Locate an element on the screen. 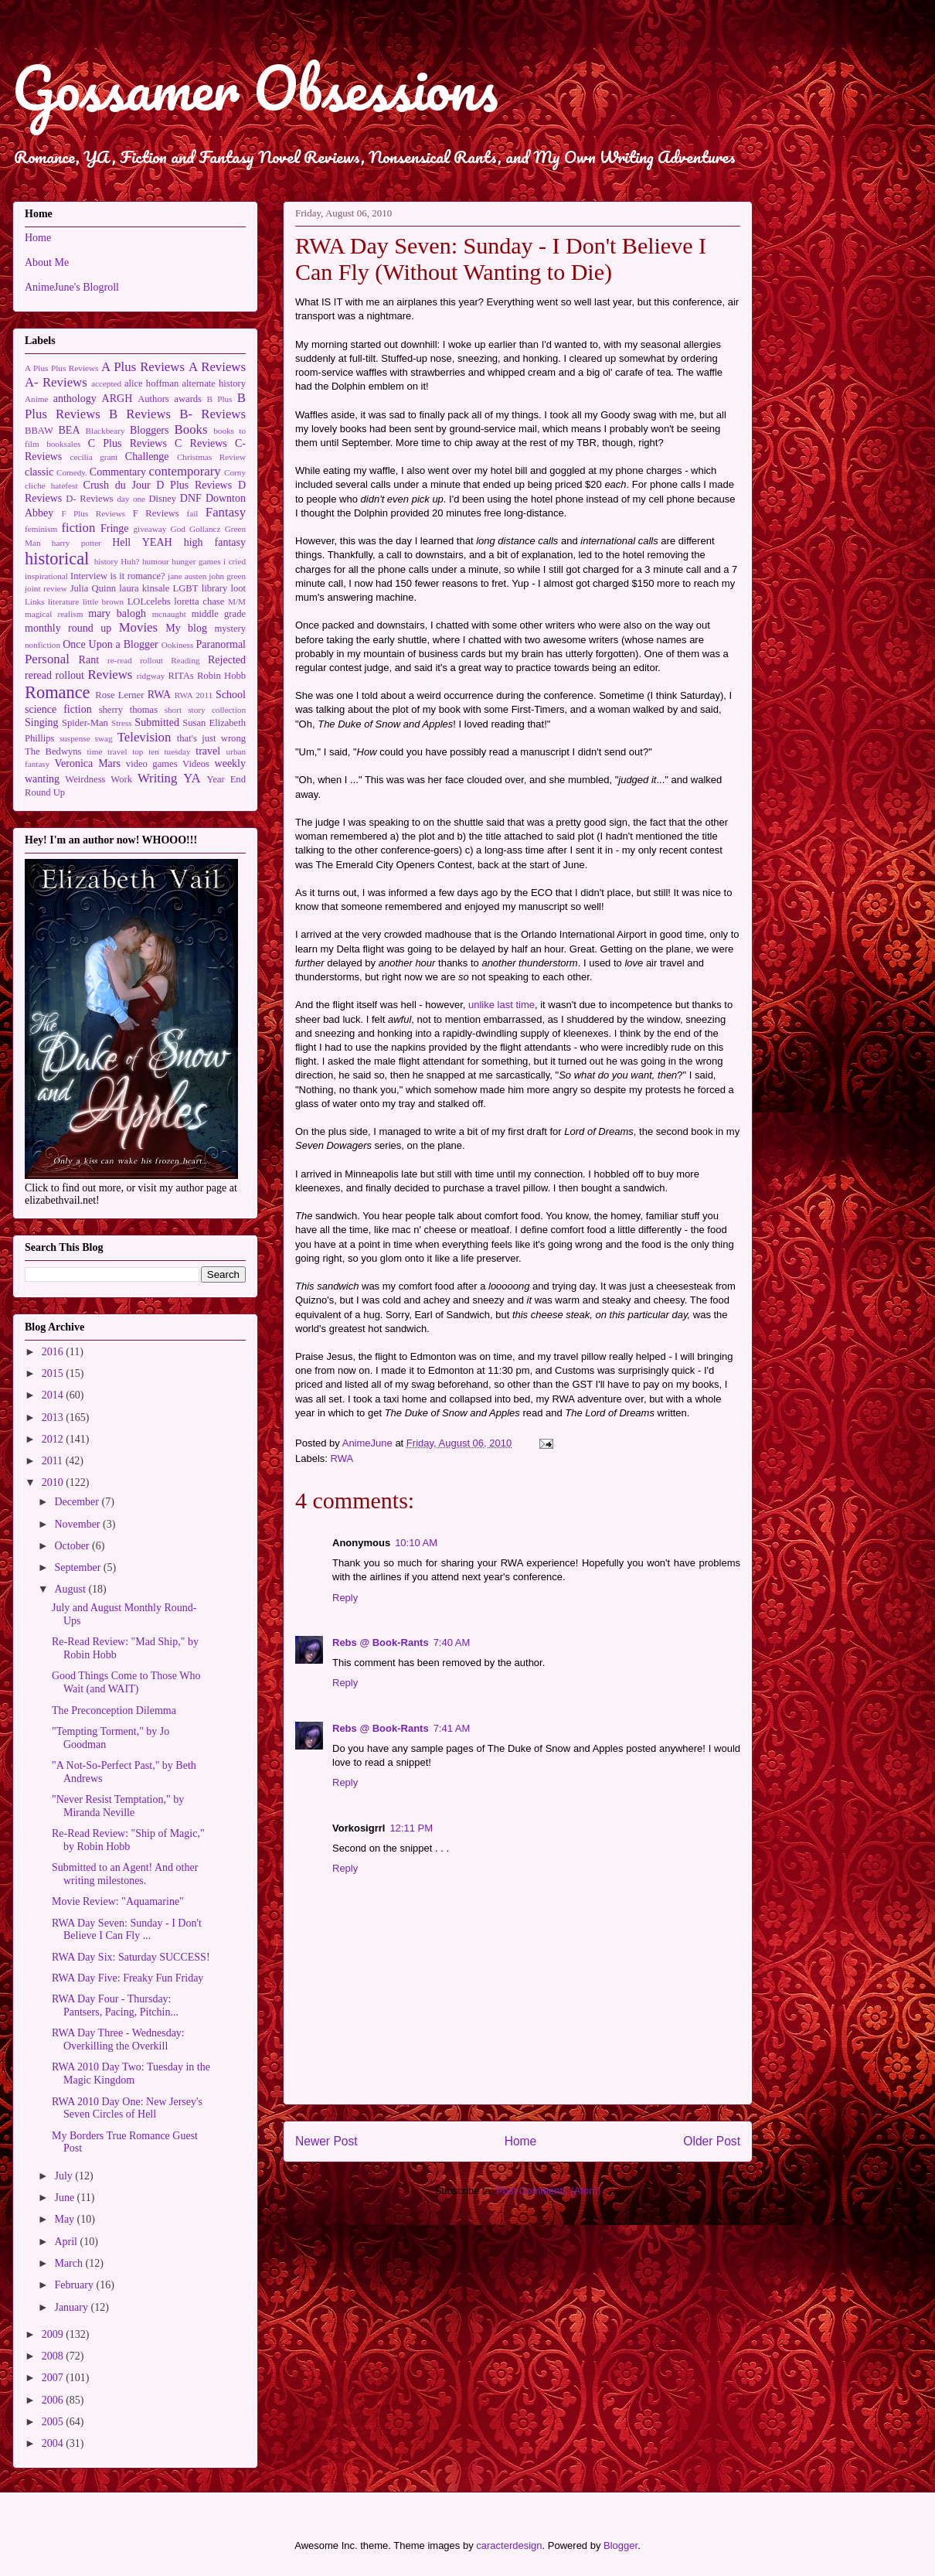 Image resolution: width=935 pixels, height=2576 pixels. Submitted to an Agent! And other writing milestones. is located at coordinates (125, 1874).